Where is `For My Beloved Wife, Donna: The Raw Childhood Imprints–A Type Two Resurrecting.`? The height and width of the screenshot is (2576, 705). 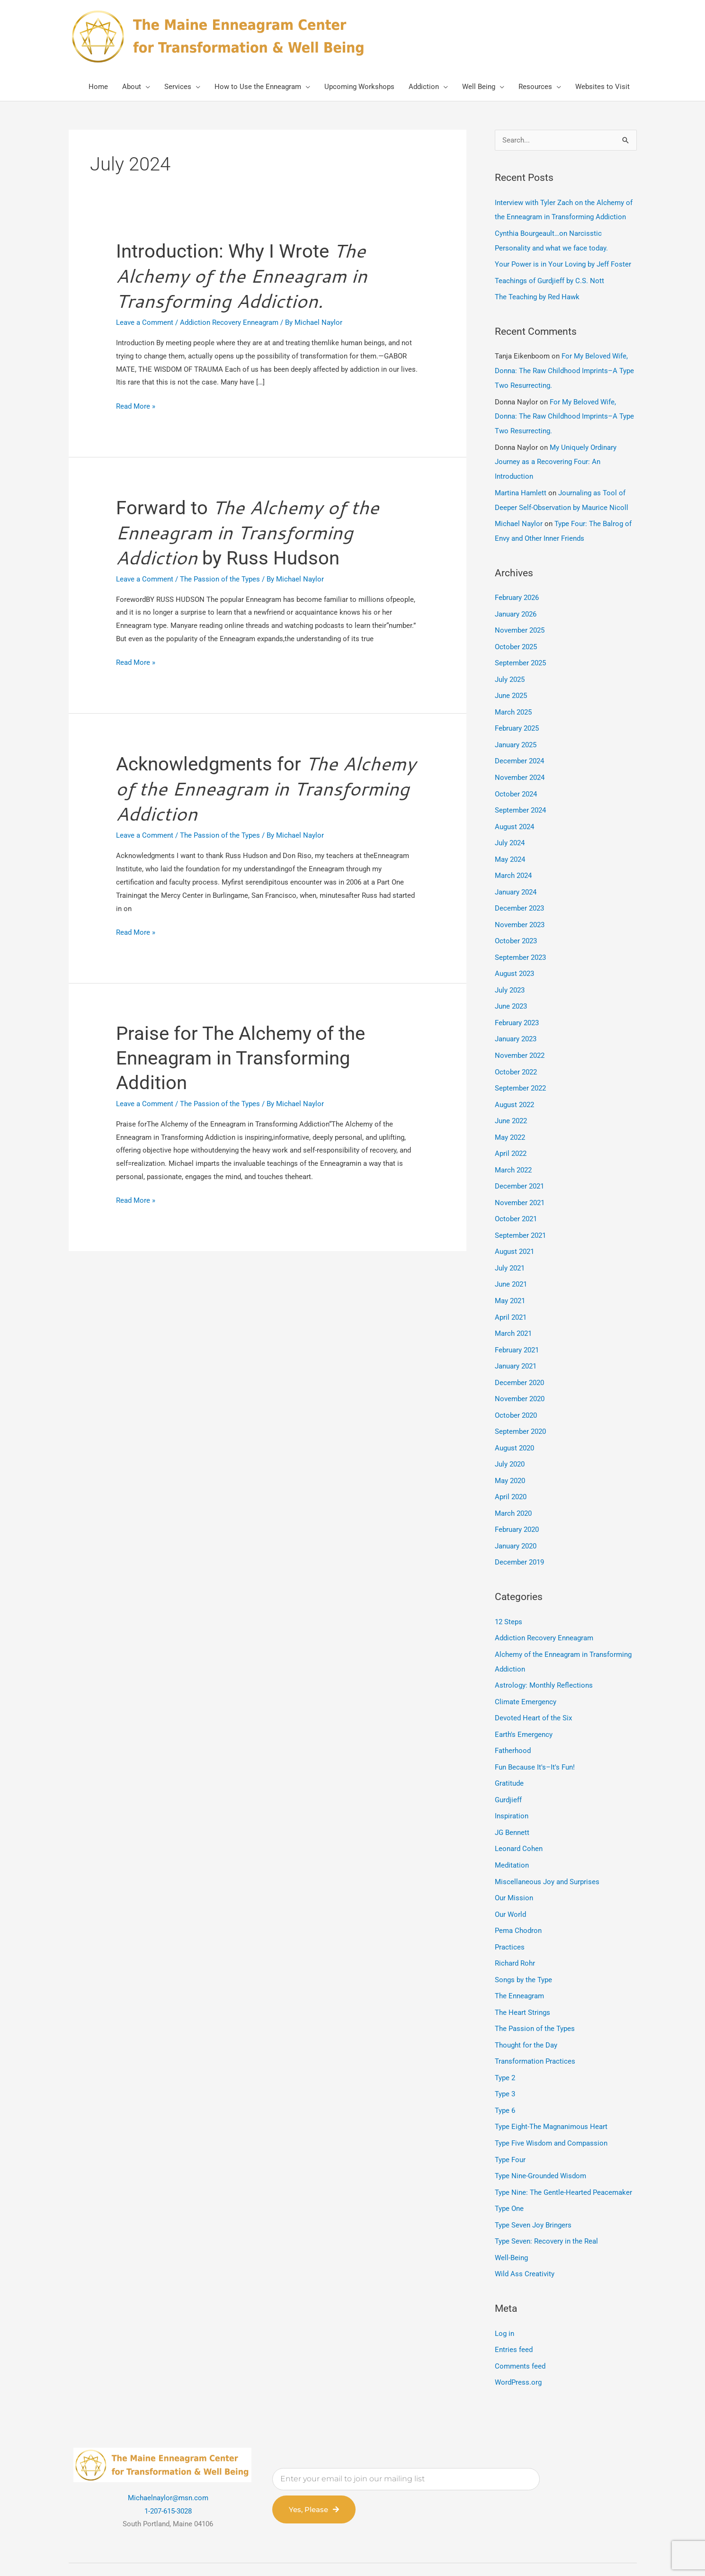
For My Beloved Wife, Donna: The Raw Childhood Imprints–A Type Two Resurrecting. is located at coordinates (564, 367).